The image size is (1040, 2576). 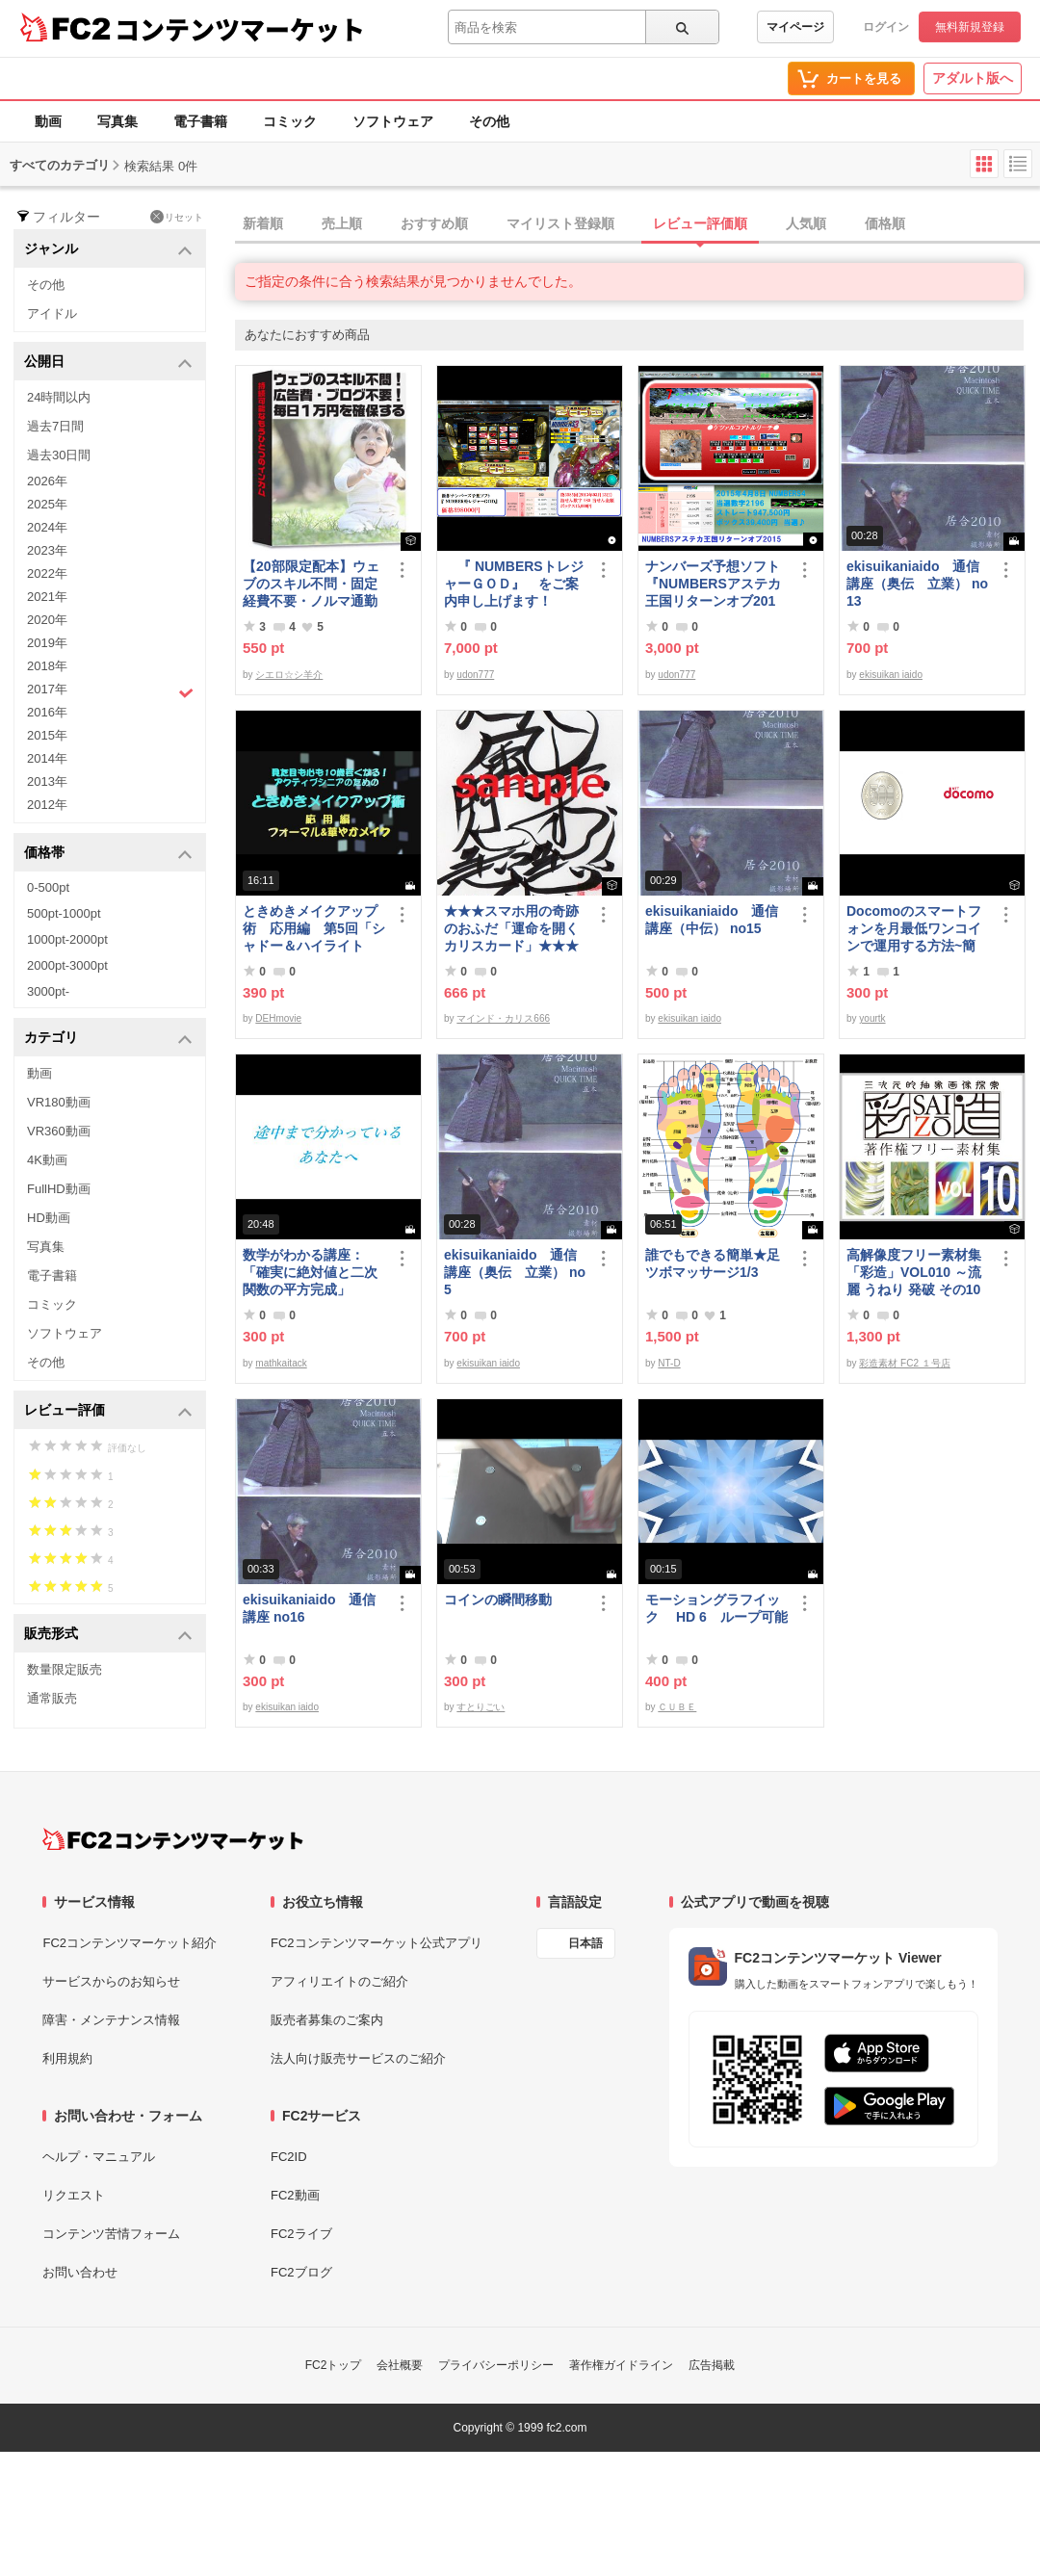 What do you see at coordinates (117, 121) in the screenshot?
I see `写真集` at bounding box center [117, 121].